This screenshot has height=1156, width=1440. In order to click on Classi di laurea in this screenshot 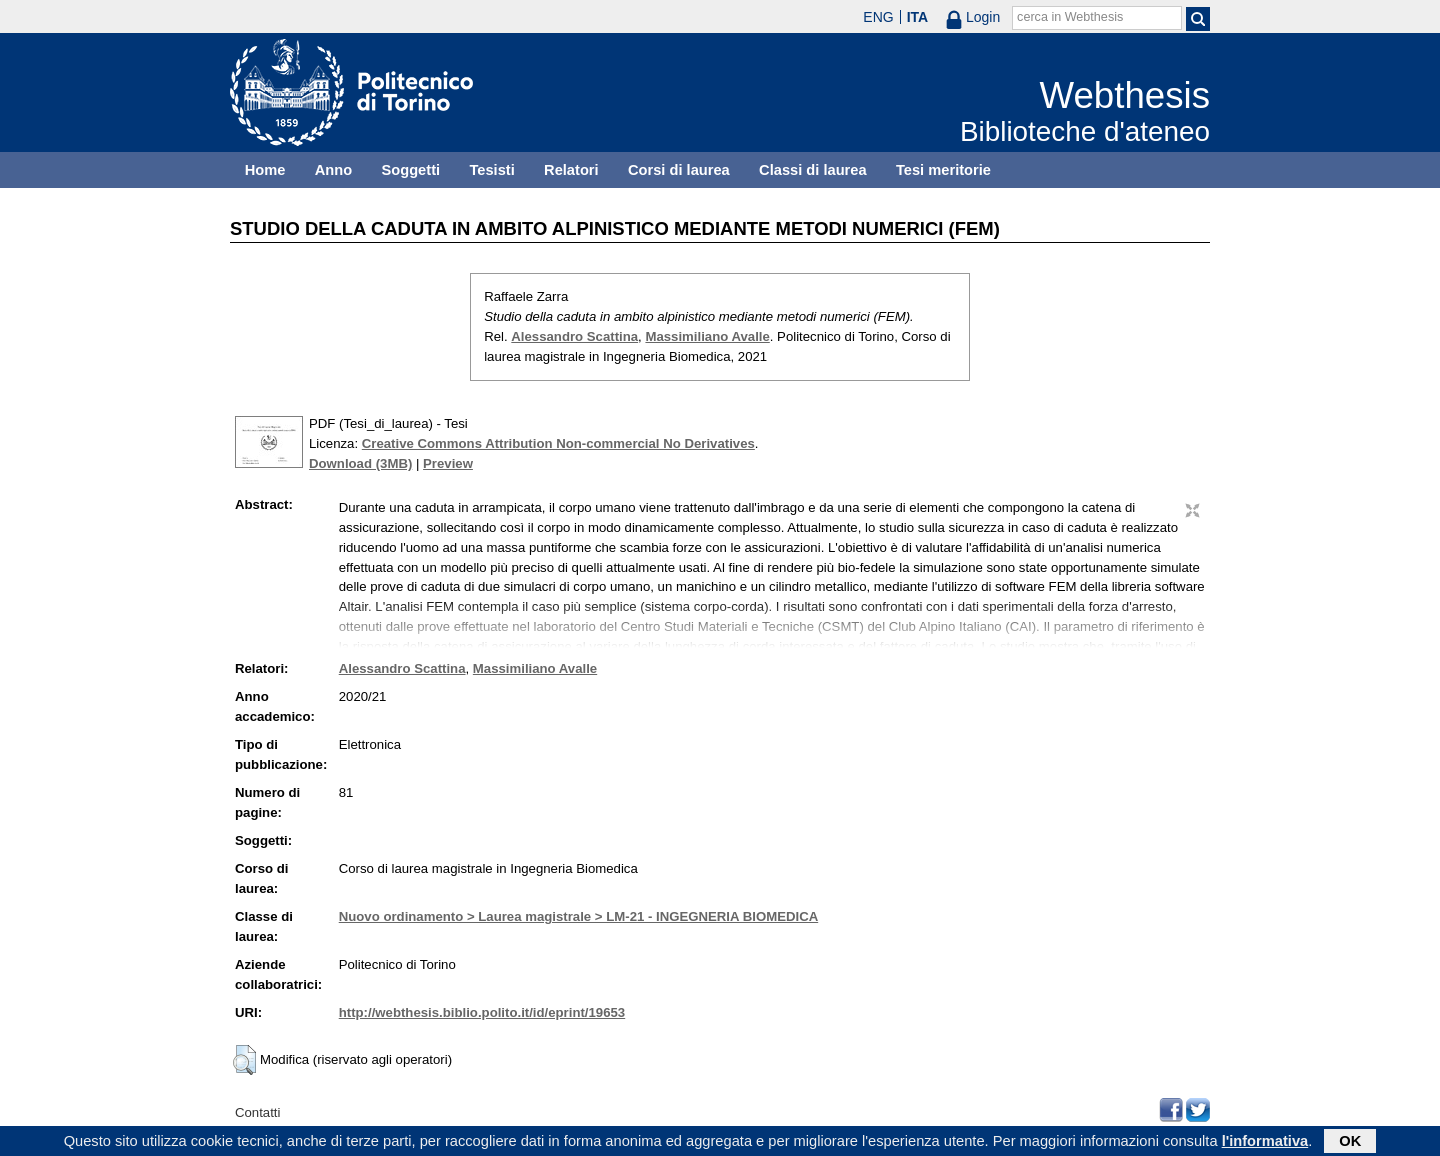, I will do `click(813, 170)`.